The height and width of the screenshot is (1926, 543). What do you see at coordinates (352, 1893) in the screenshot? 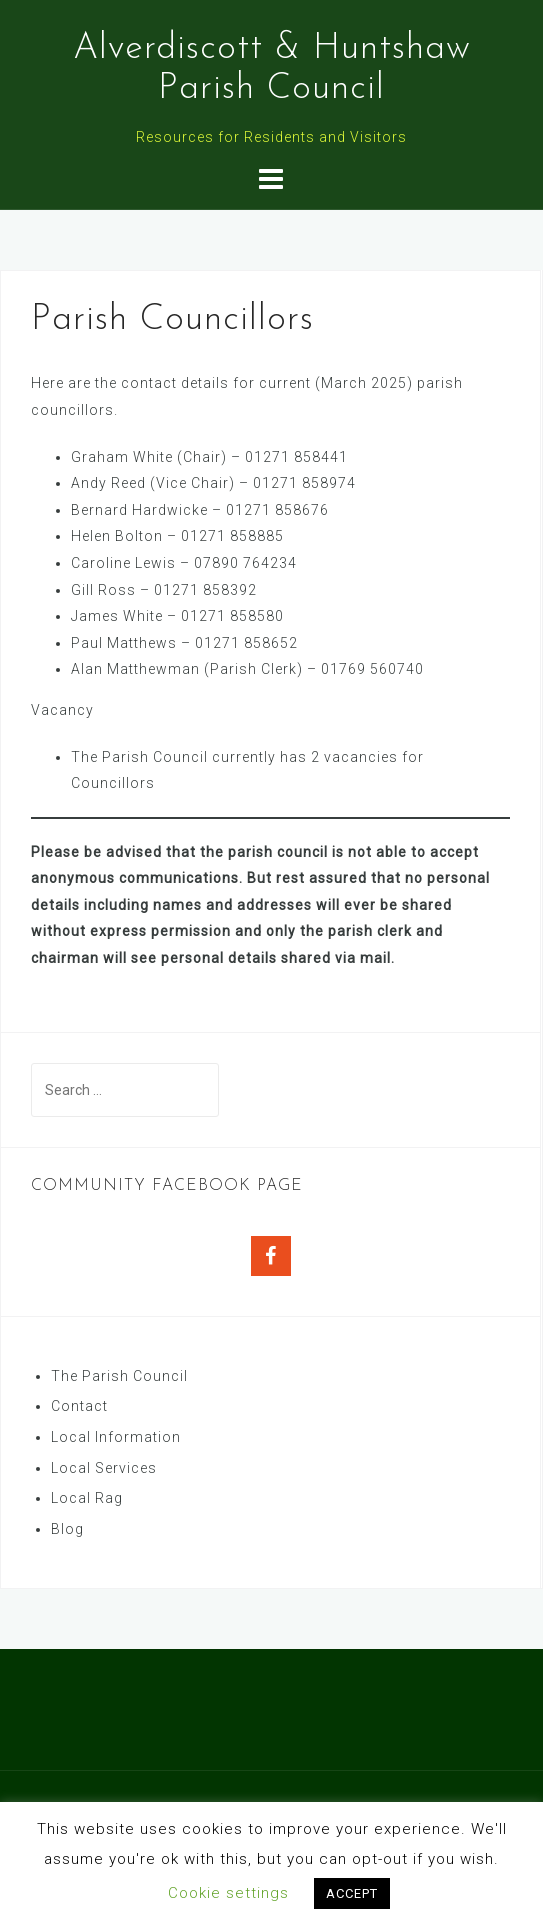
I see `ACCEPT [button]` at bounding box center [352, 1893].